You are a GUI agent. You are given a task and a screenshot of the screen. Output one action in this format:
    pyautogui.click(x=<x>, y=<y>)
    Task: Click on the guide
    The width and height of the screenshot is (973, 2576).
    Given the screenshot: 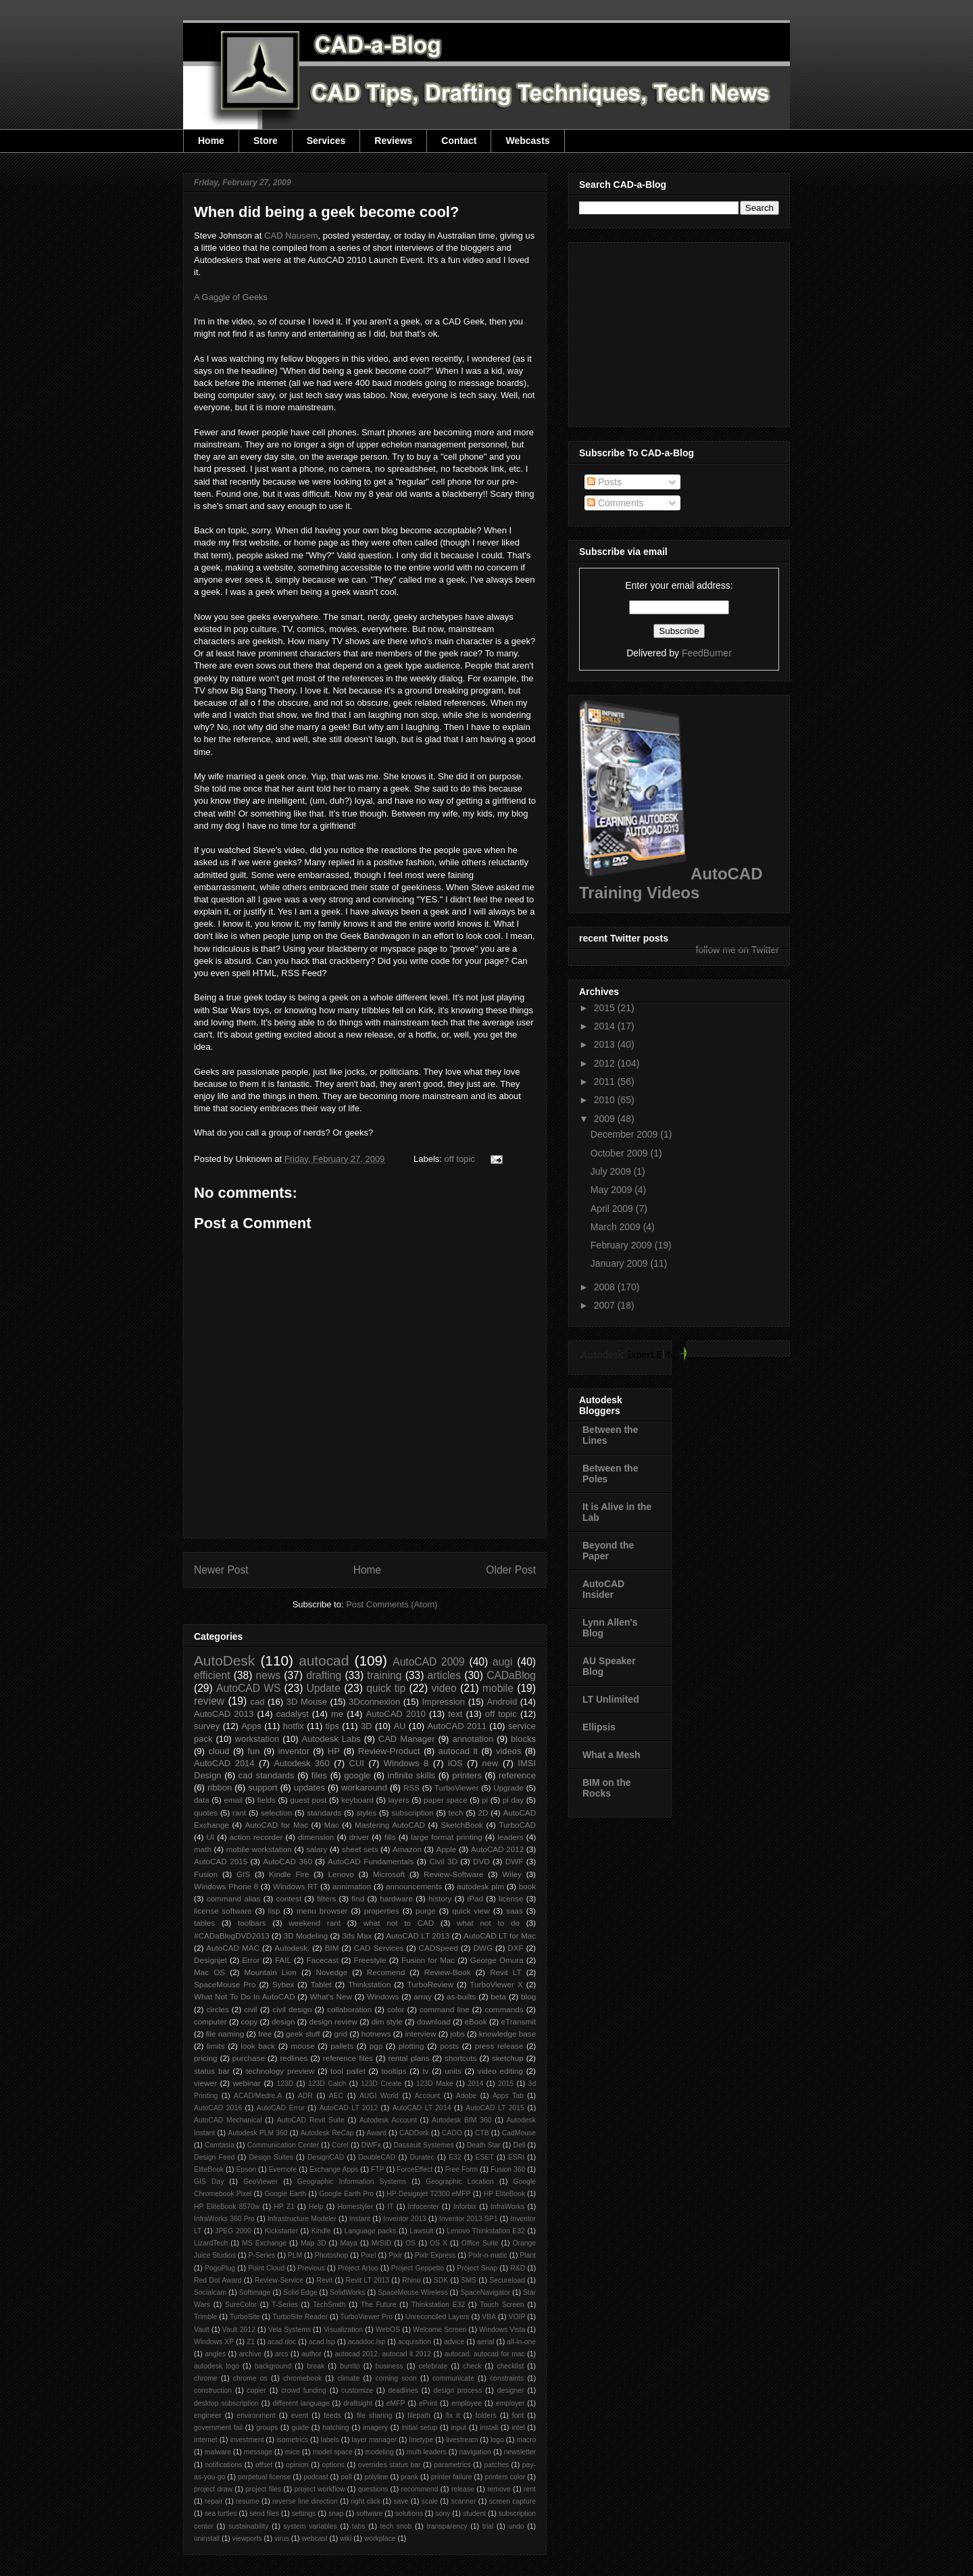 What is the action you would take?
    pyautogui.click(x=299, y=2427)
    